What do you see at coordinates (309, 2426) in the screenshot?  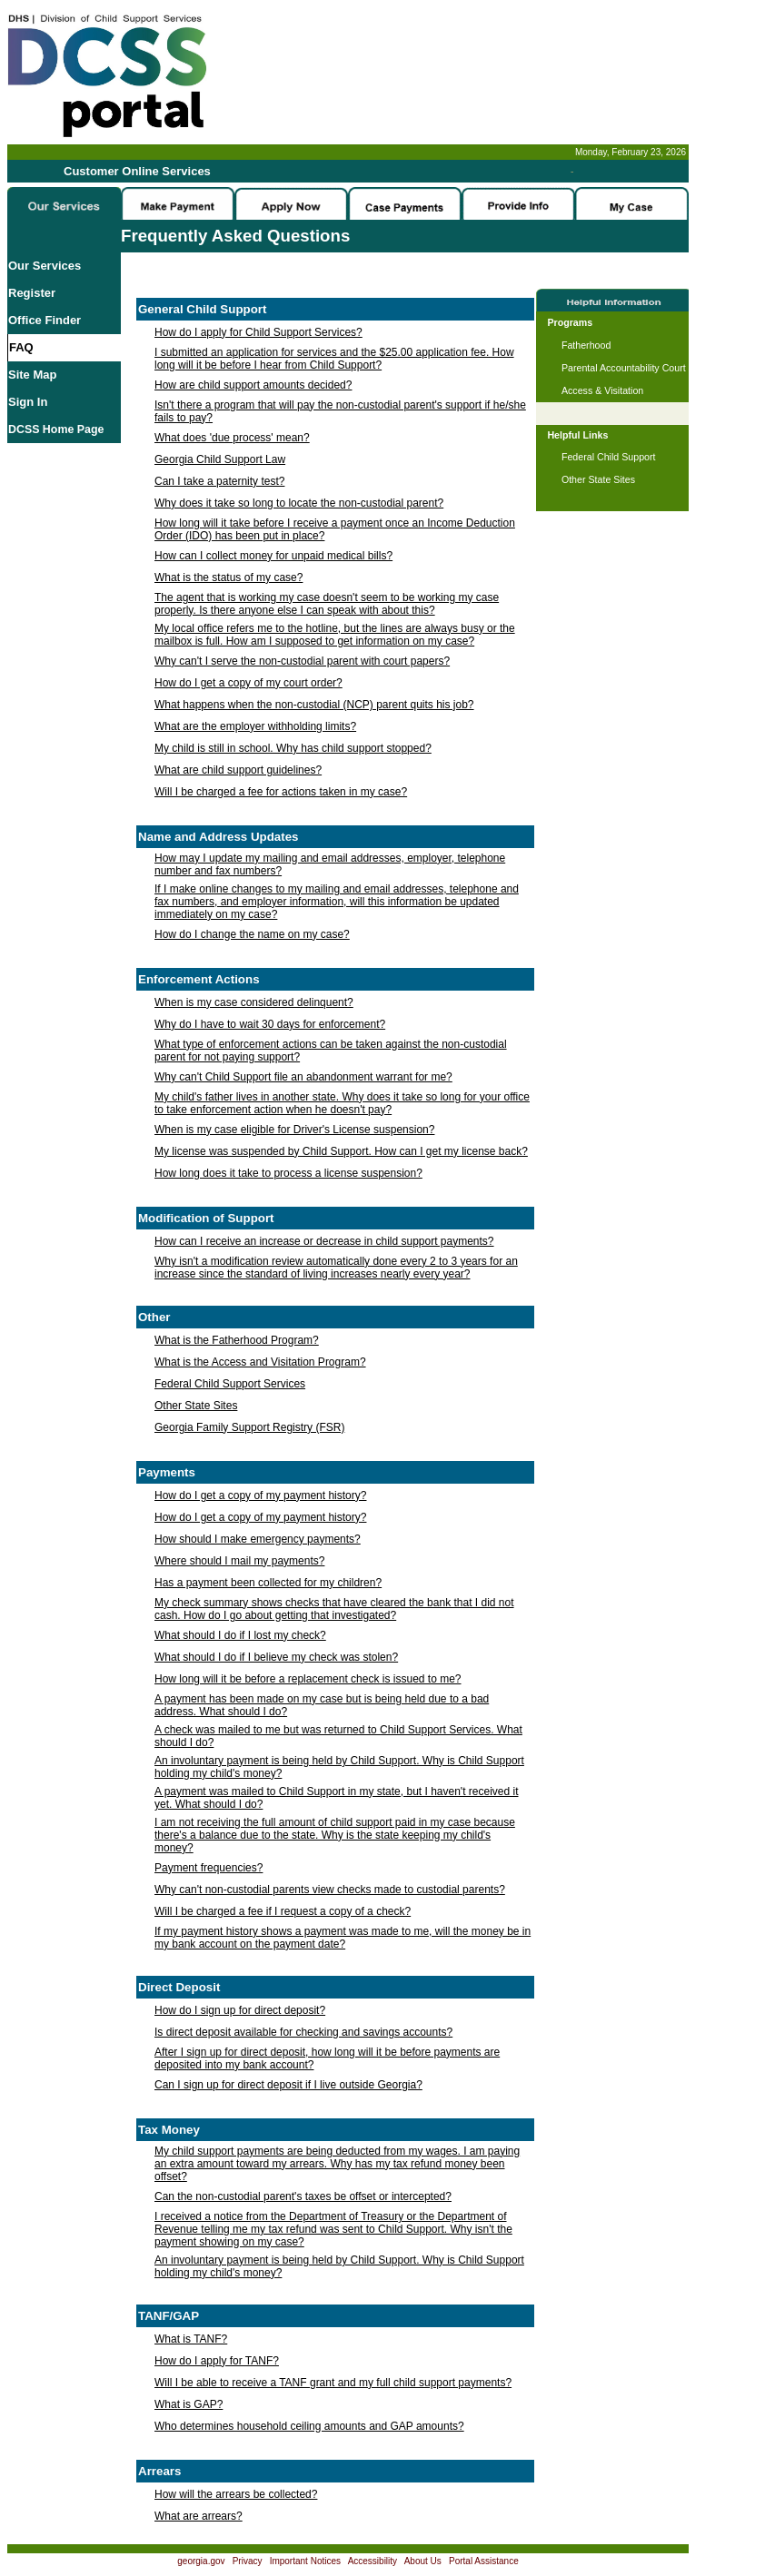 I see `Who determines household ceiling amounts and GAP amounts?` at bounding box center [309, 2426].